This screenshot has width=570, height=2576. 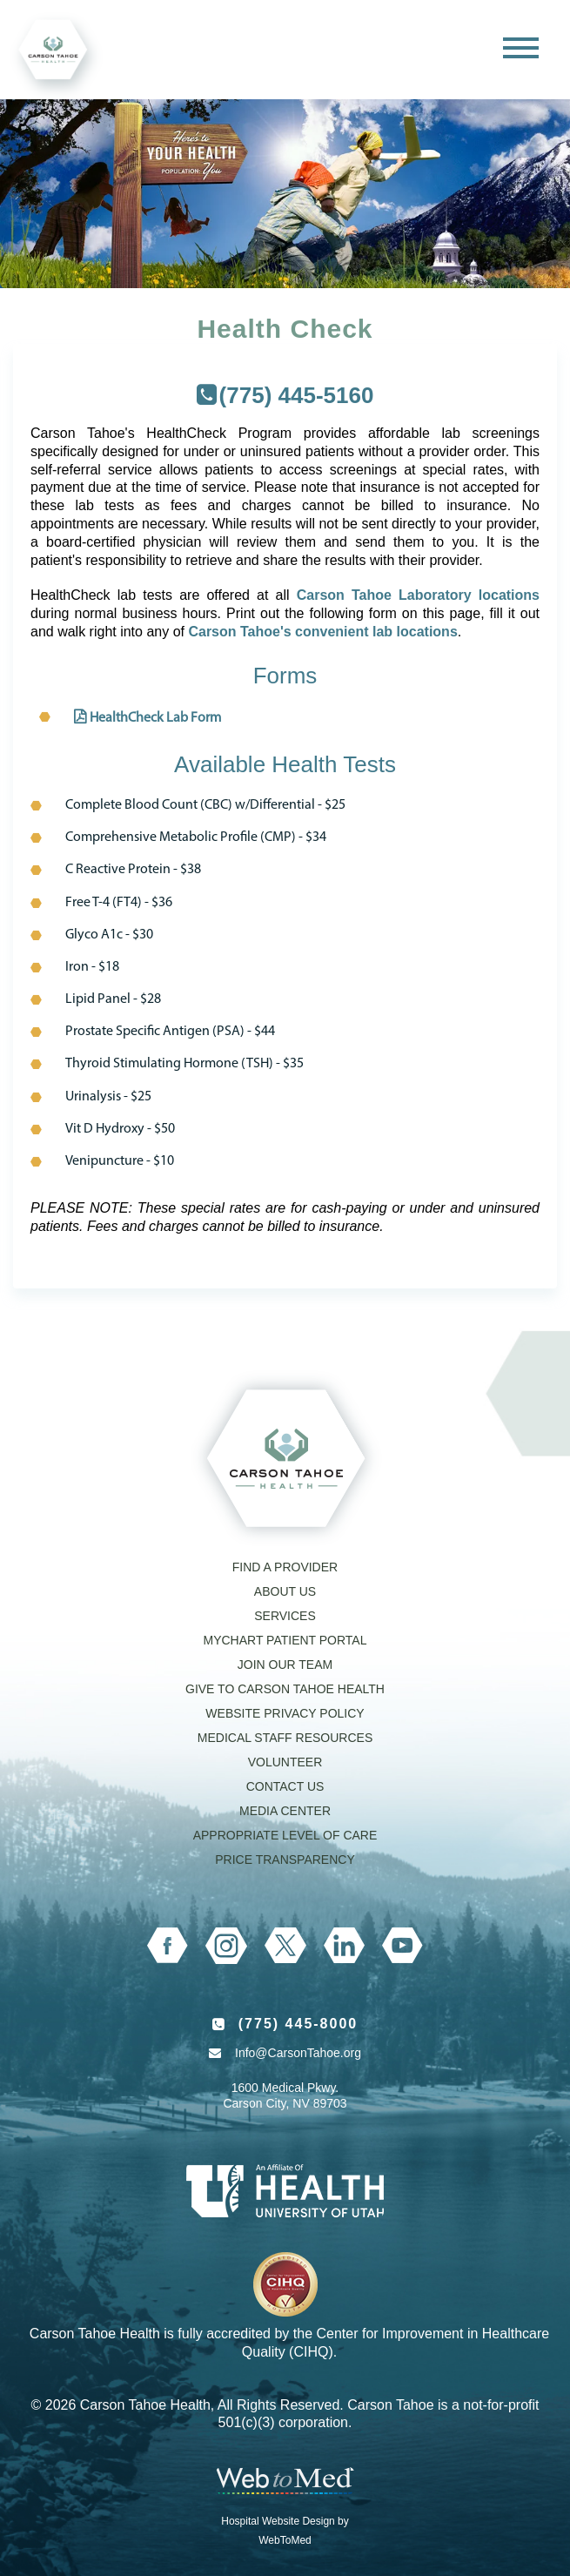 What do you see at coordinates (285, 1616) in the screenshot?
I see `Services` at bounding box center [285, 1616].